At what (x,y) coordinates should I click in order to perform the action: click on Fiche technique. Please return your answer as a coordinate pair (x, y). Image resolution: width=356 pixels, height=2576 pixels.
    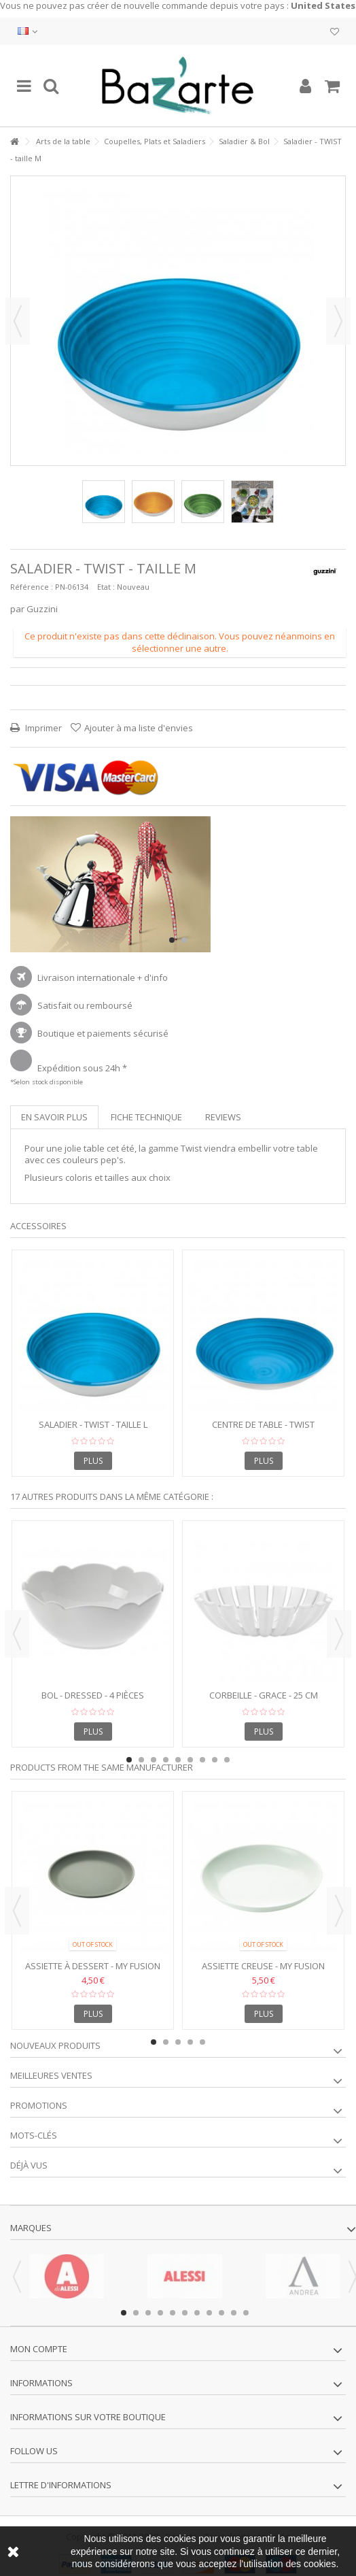
    Looking at the image, I should click on (146, 1117).